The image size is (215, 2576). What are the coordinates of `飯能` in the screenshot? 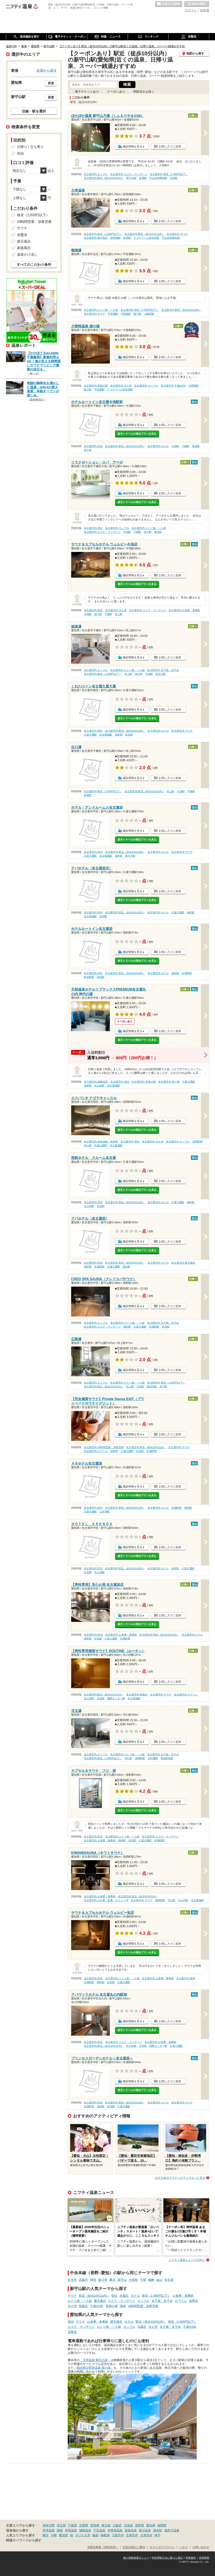 It's located at (95, 2535).